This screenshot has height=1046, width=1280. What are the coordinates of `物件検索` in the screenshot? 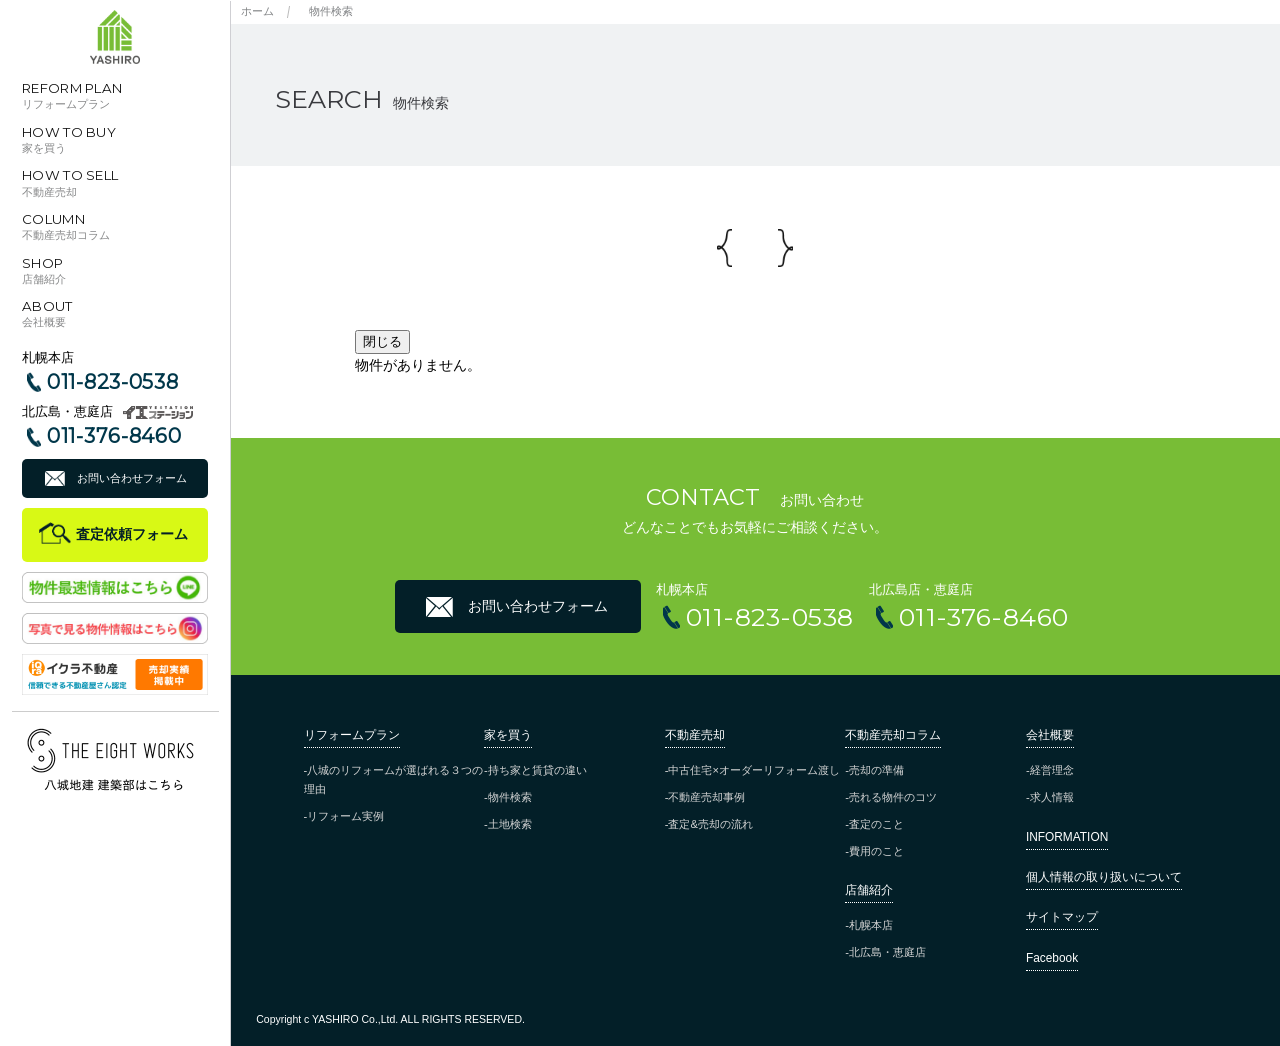 It's located at (331, 11).